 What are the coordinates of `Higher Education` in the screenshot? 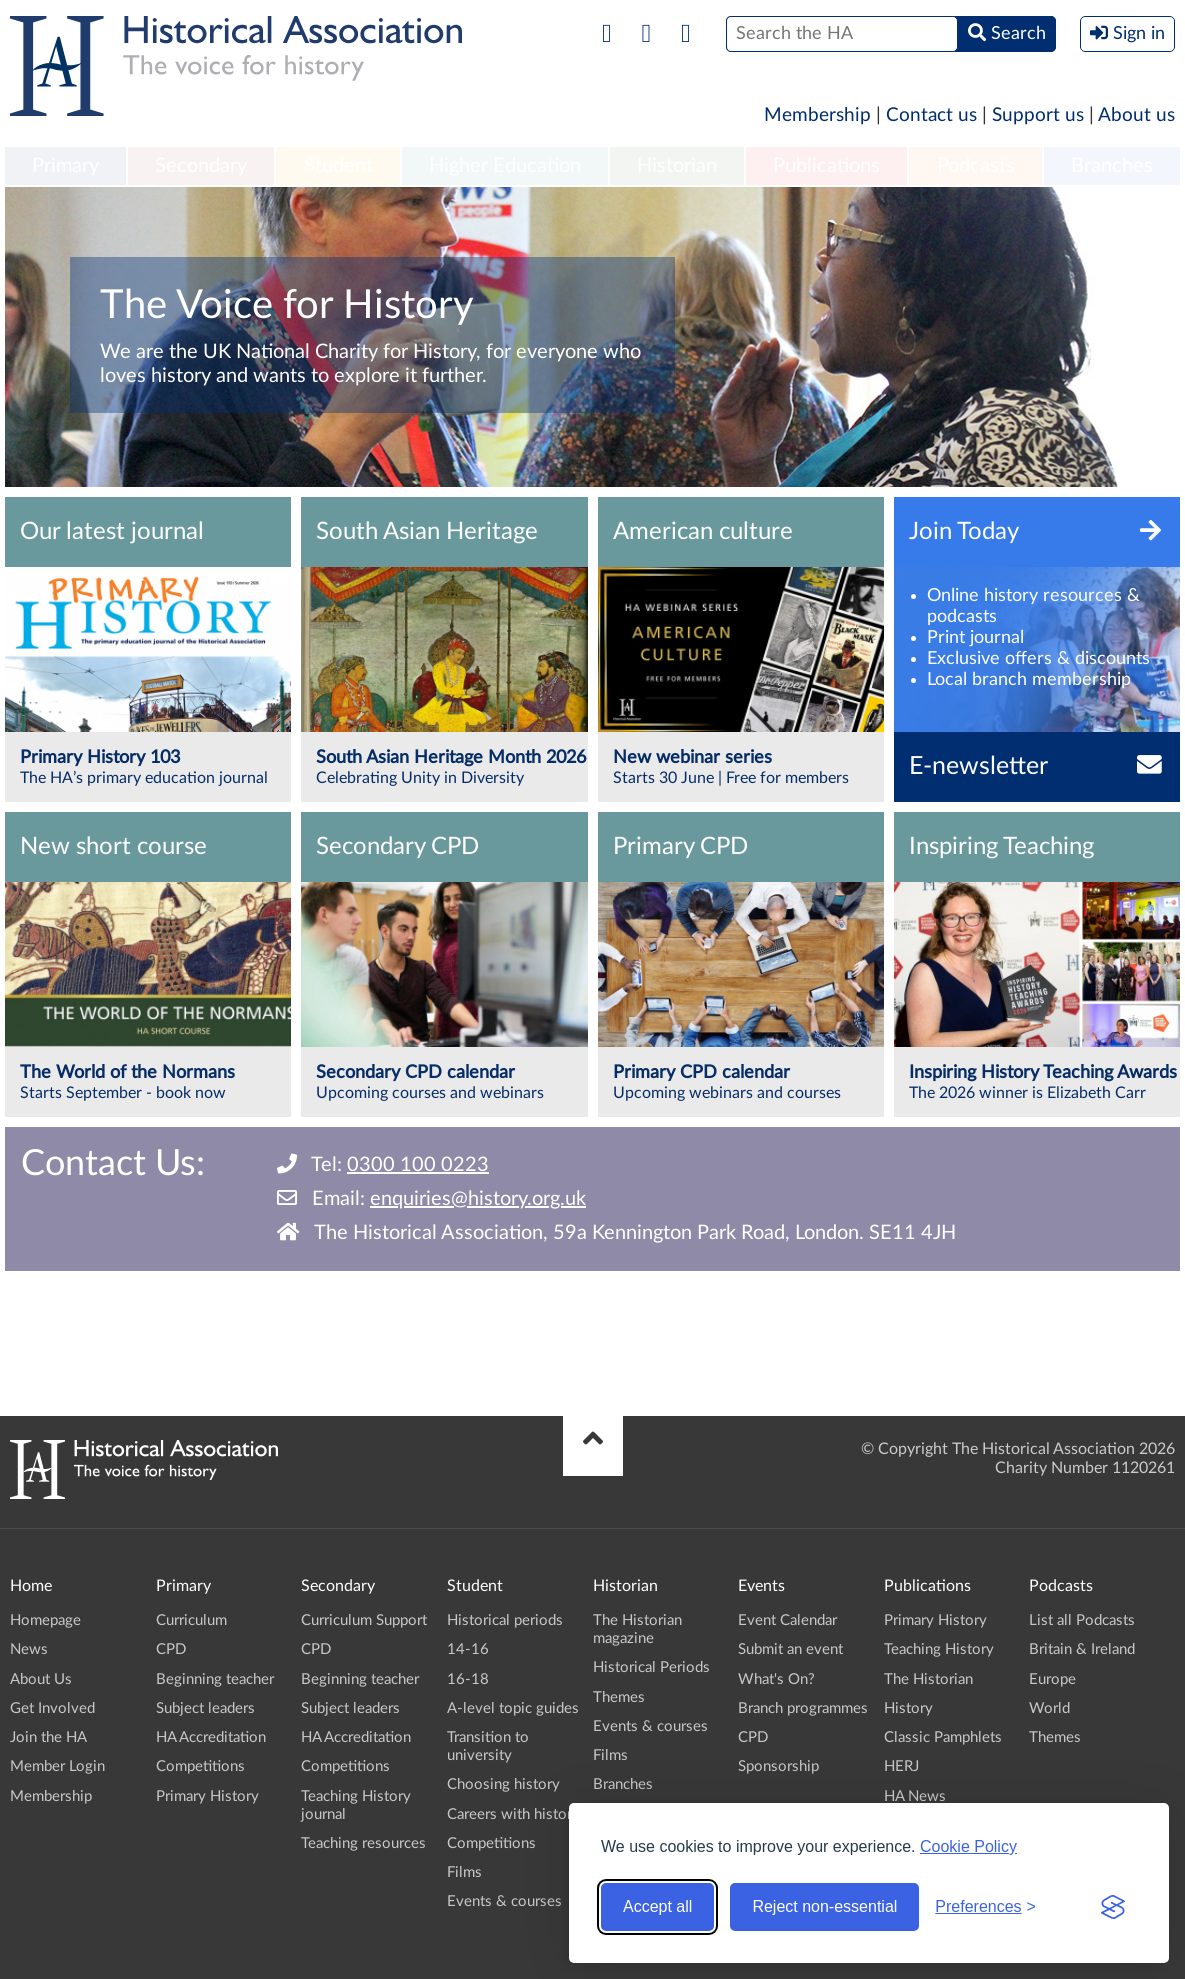 It's located at (505, 166).